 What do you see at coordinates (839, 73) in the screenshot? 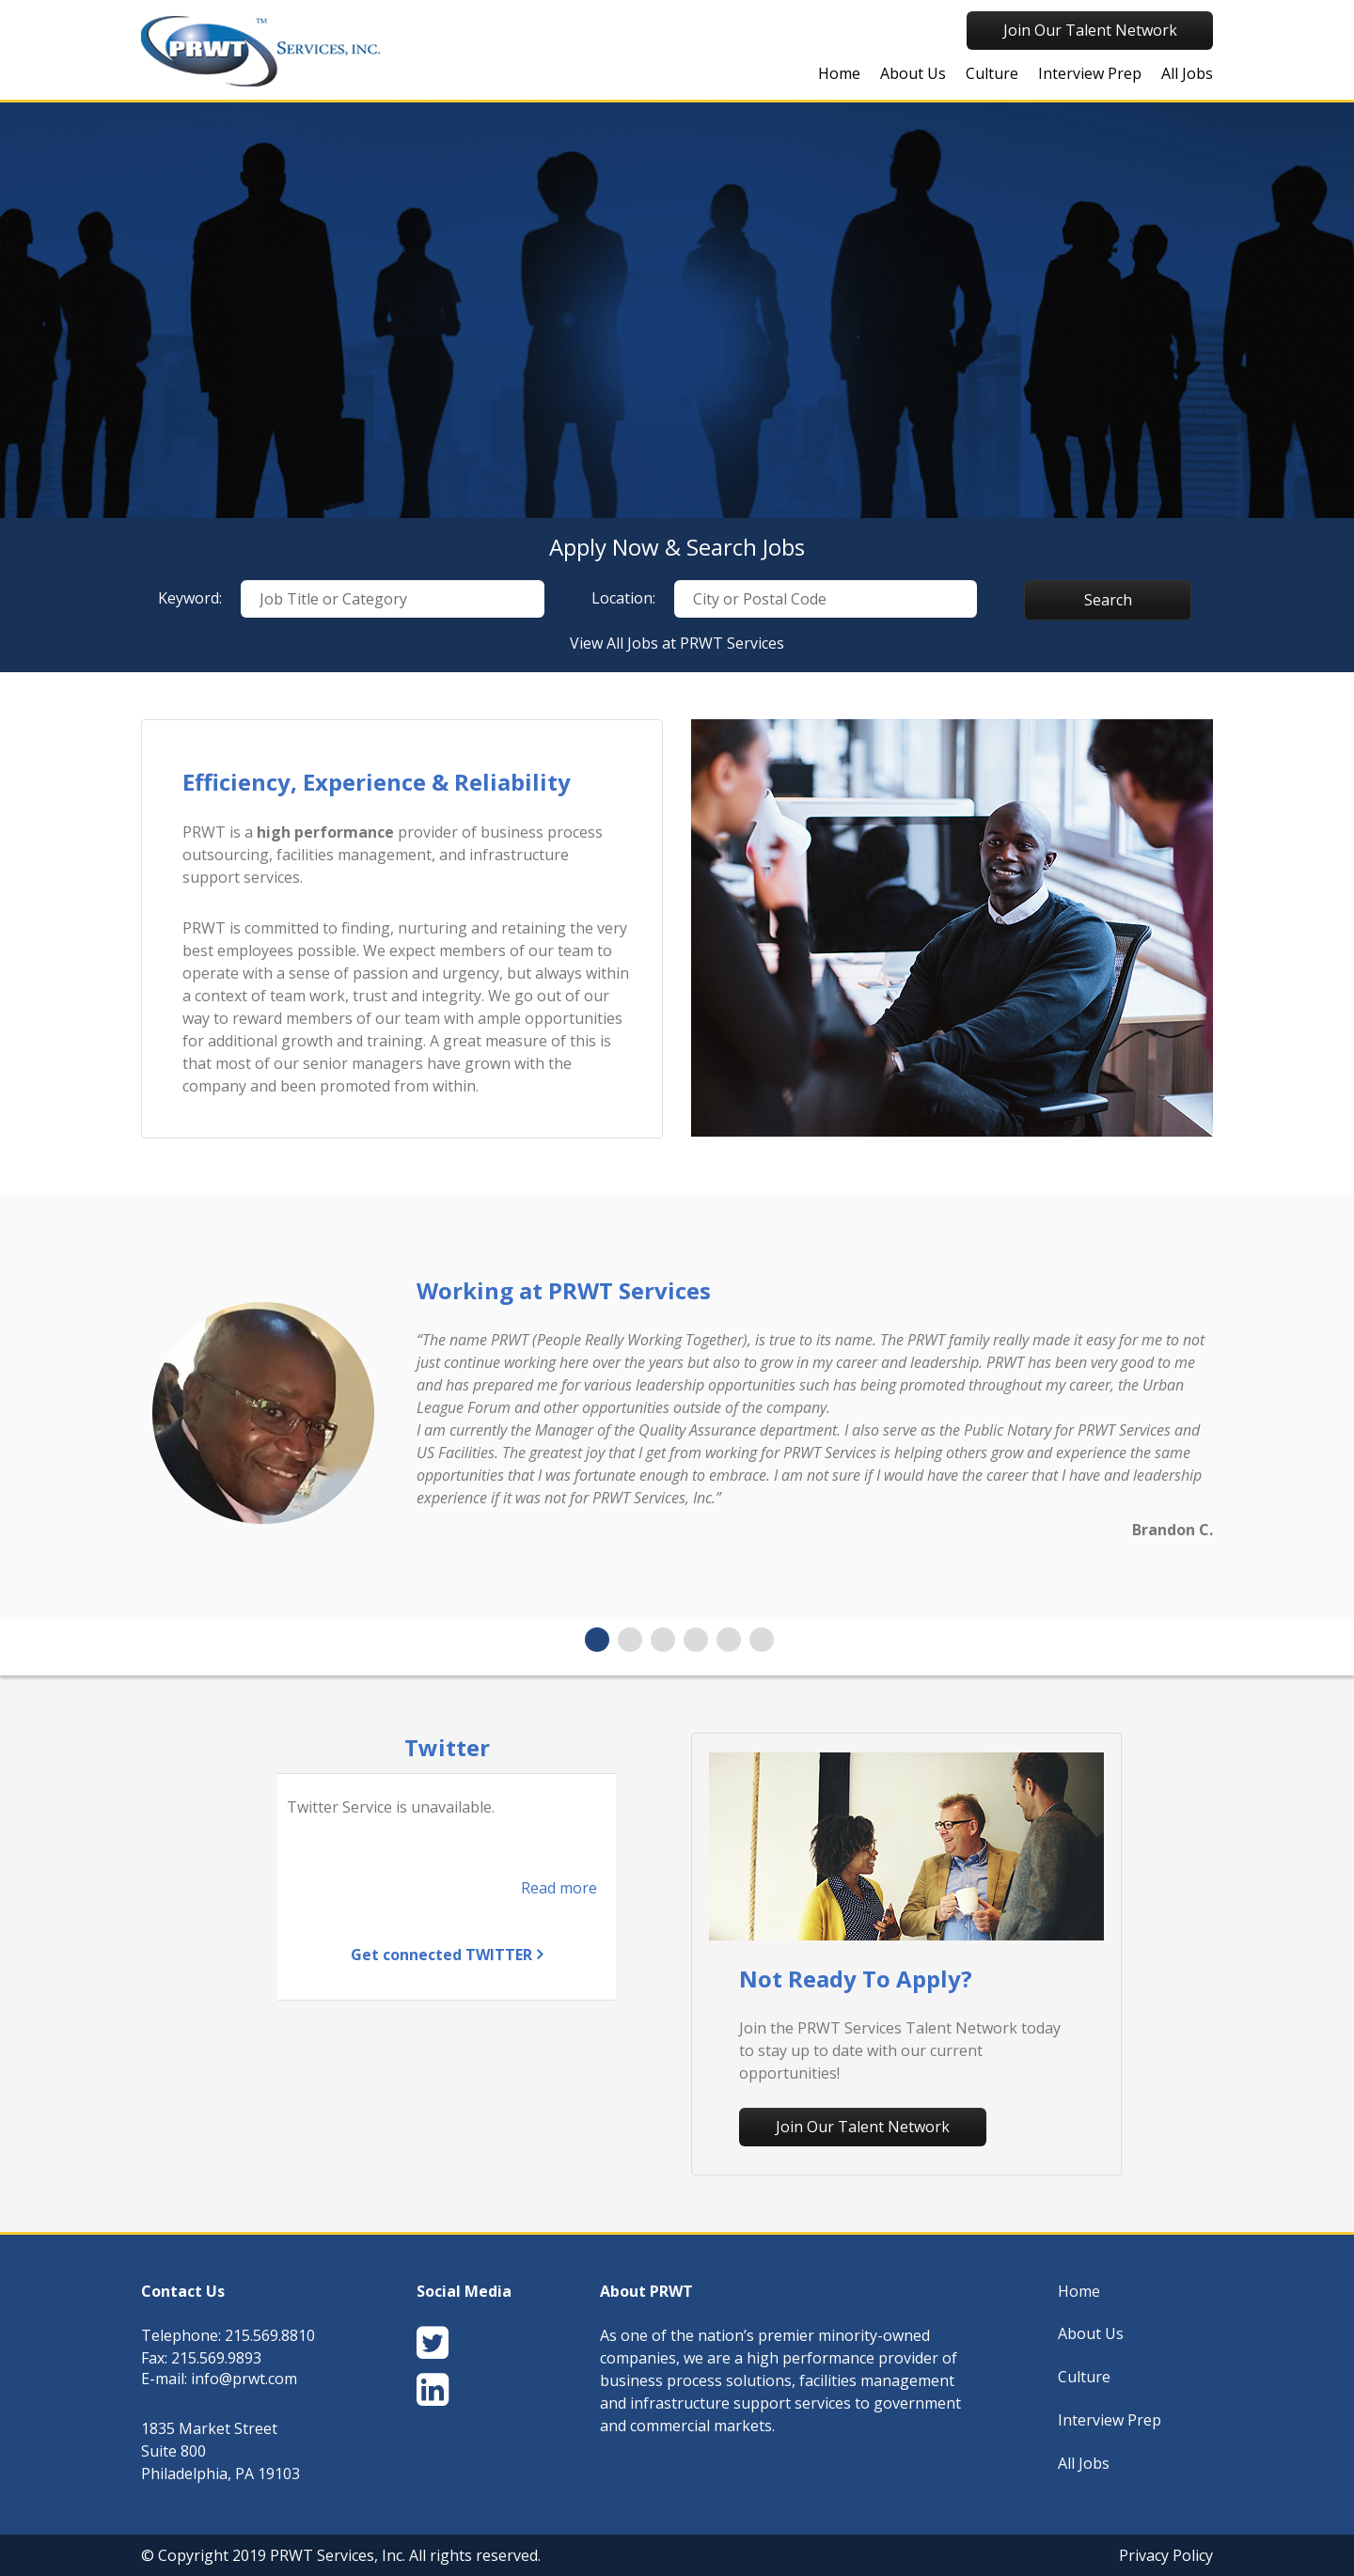
I see `Home` at bounding box center [839, 73].